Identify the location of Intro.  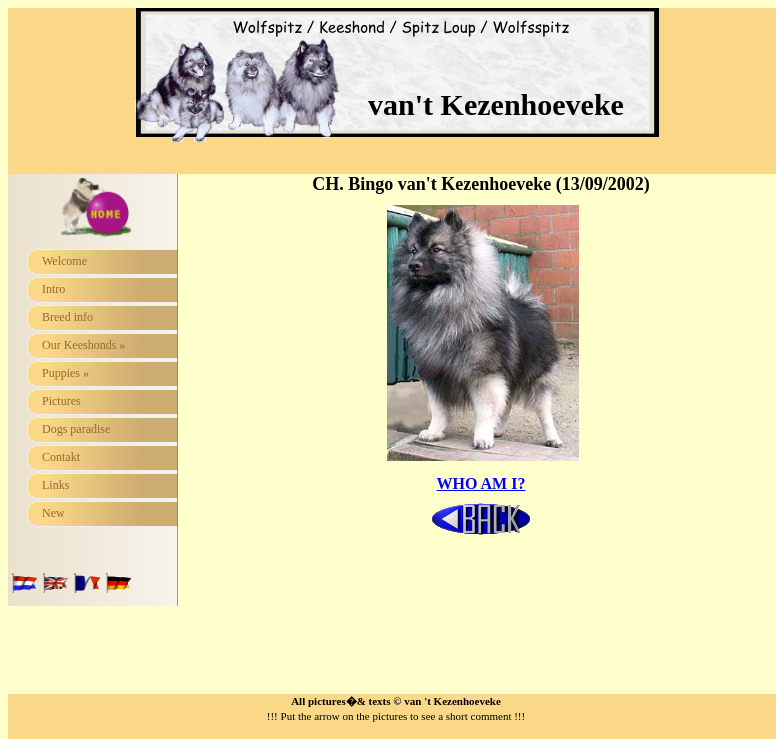
(53, 289).